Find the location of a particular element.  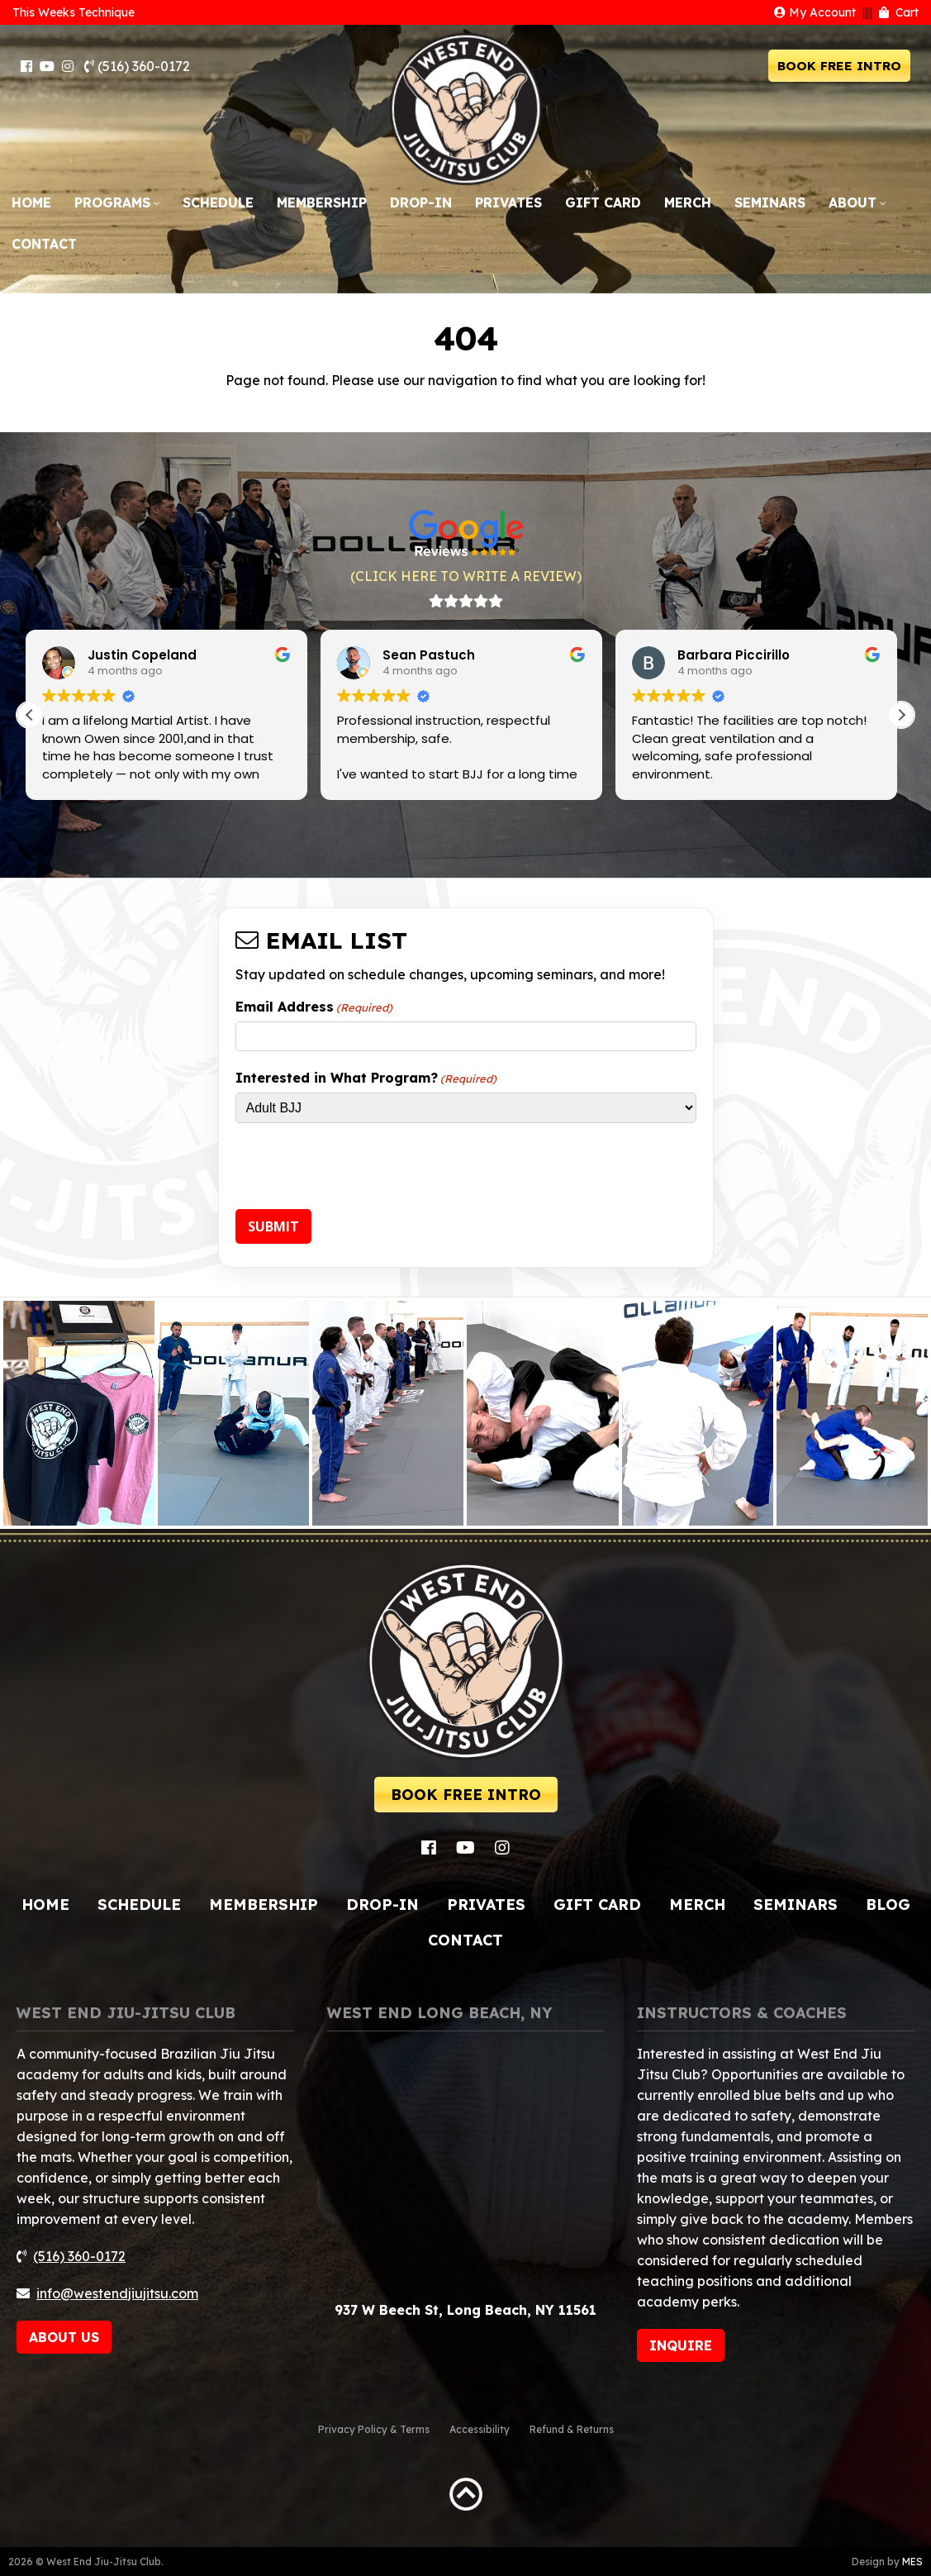

Contact is located at coordinates (44, 244).